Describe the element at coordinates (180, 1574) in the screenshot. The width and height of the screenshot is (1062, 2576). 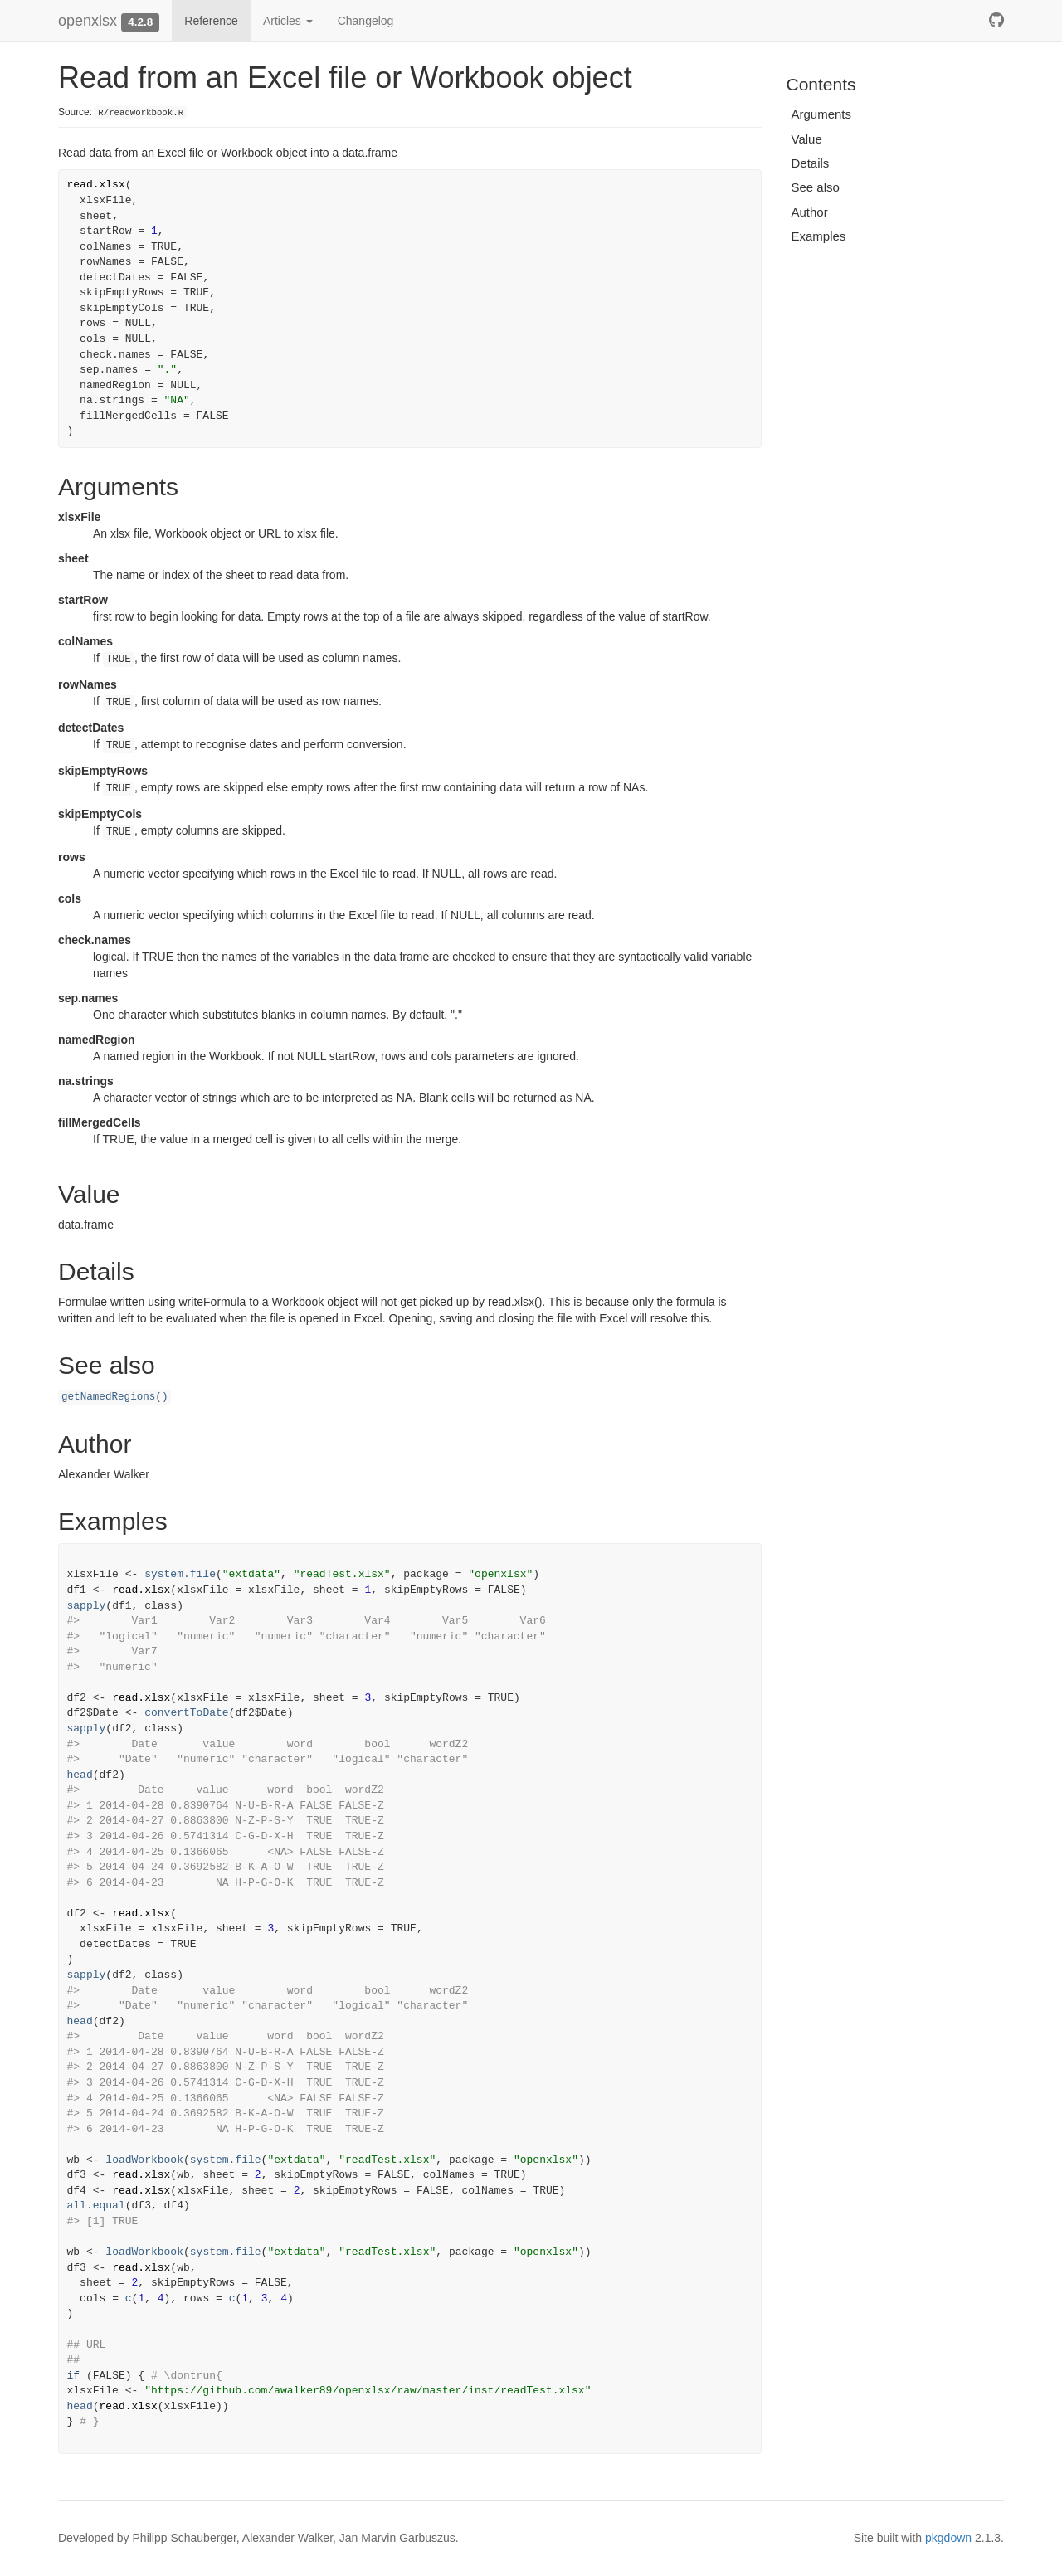
I see `system.file` at that location.